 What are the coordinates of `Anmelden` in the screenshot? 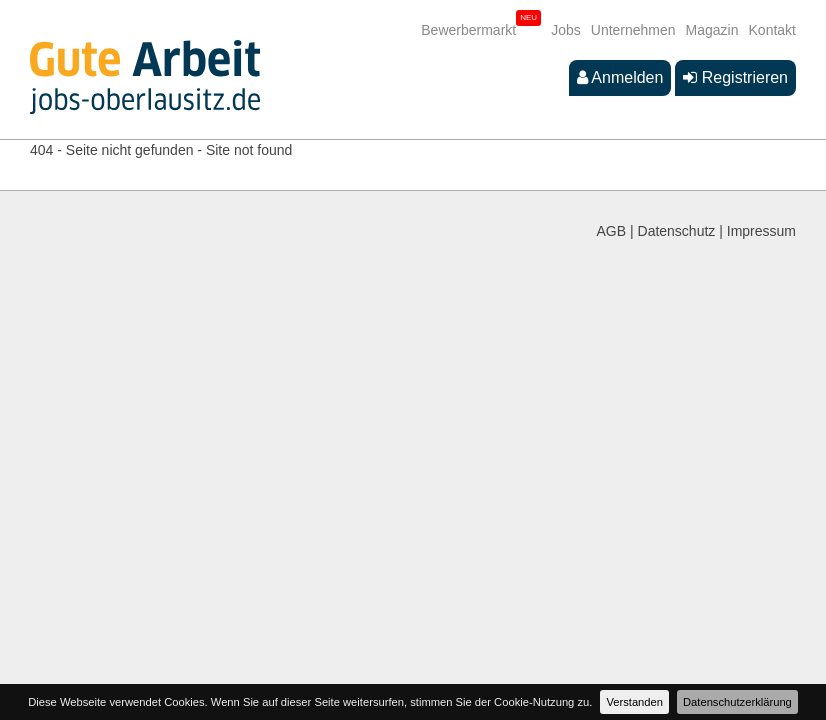 It's located at (620, 77).